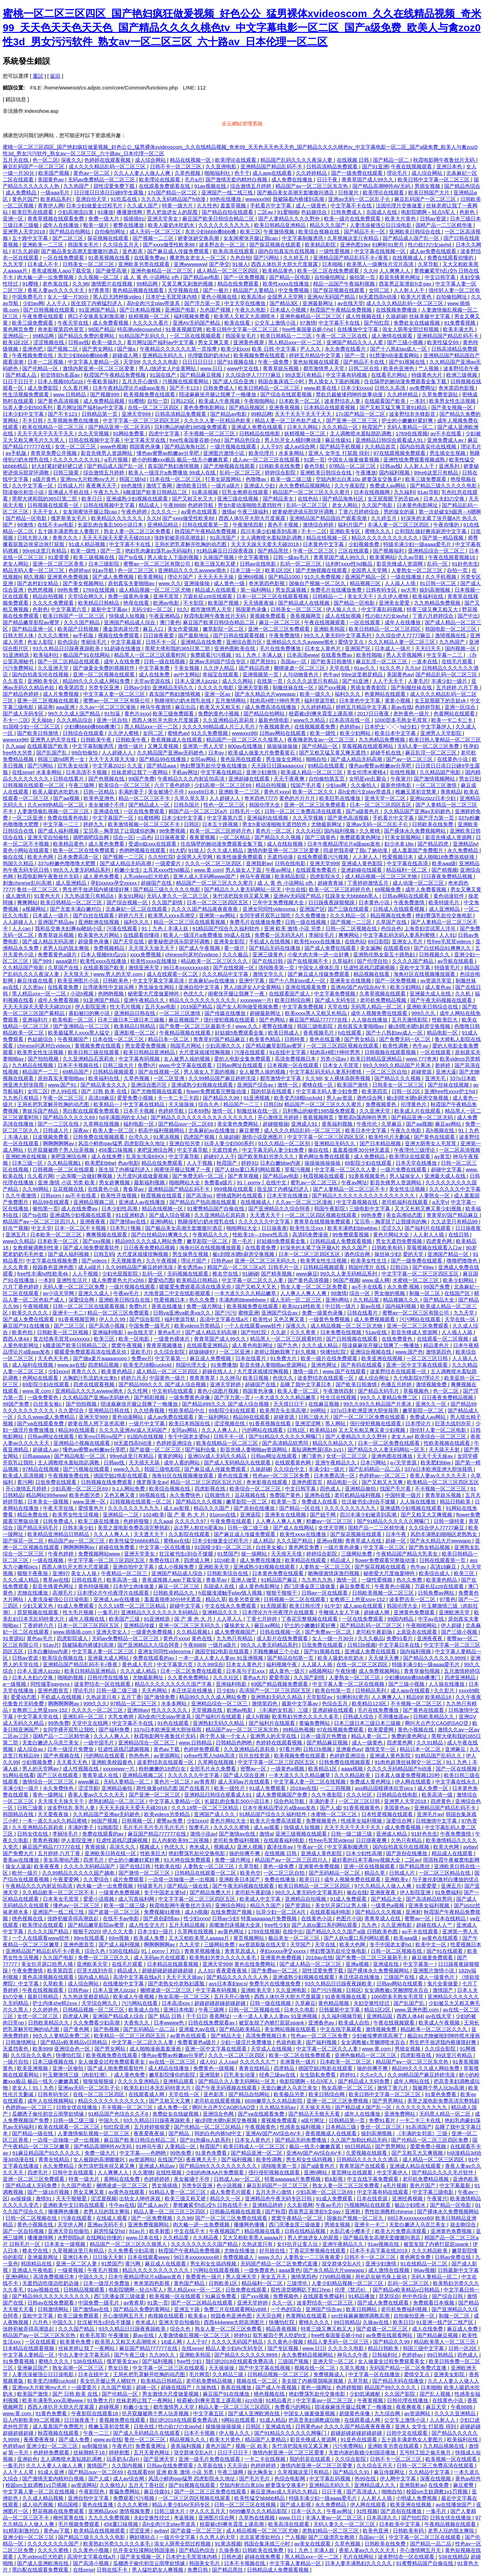  Describe the element at coordinates (224, 538) in the screenshot. I see `91高清国产` at that location.